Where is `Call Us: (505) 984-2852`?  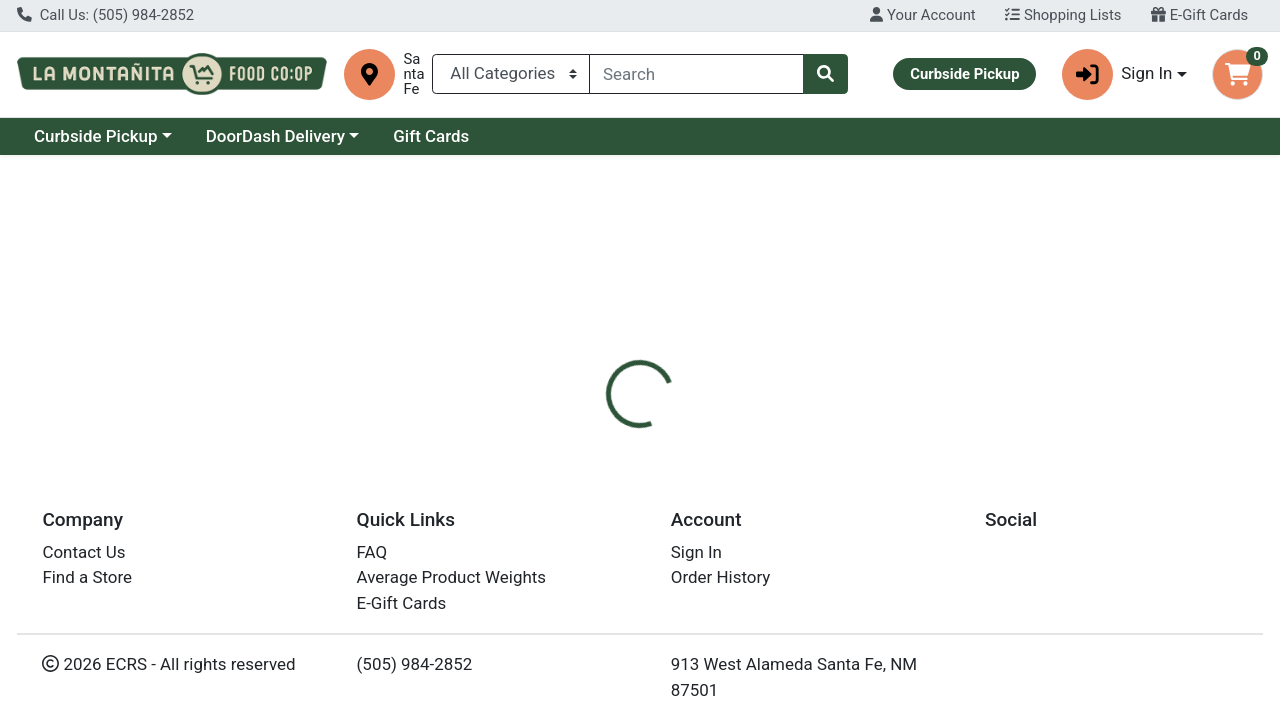
Call Us: (505) 984-2852 is located at coordinates (105, 15).